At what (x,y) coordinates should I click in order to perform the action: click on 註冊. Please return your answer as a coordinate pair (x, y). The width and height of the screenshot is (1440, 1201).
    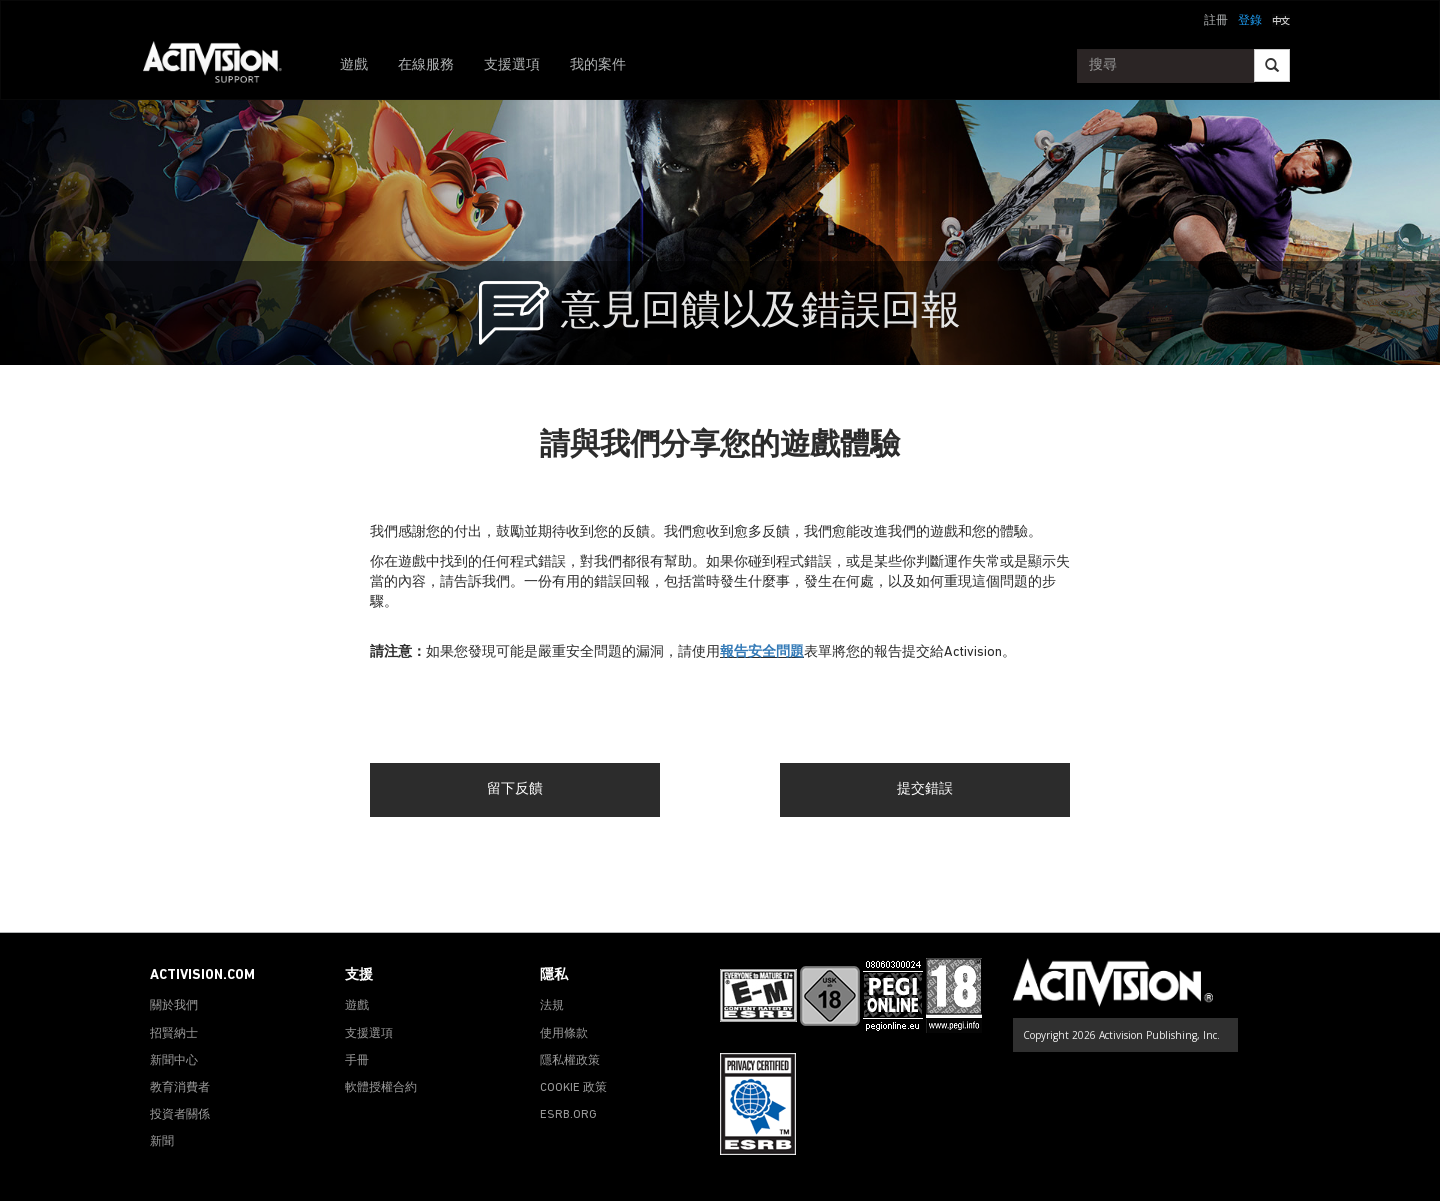
    Looking at the image, I should click on (1216, 21).